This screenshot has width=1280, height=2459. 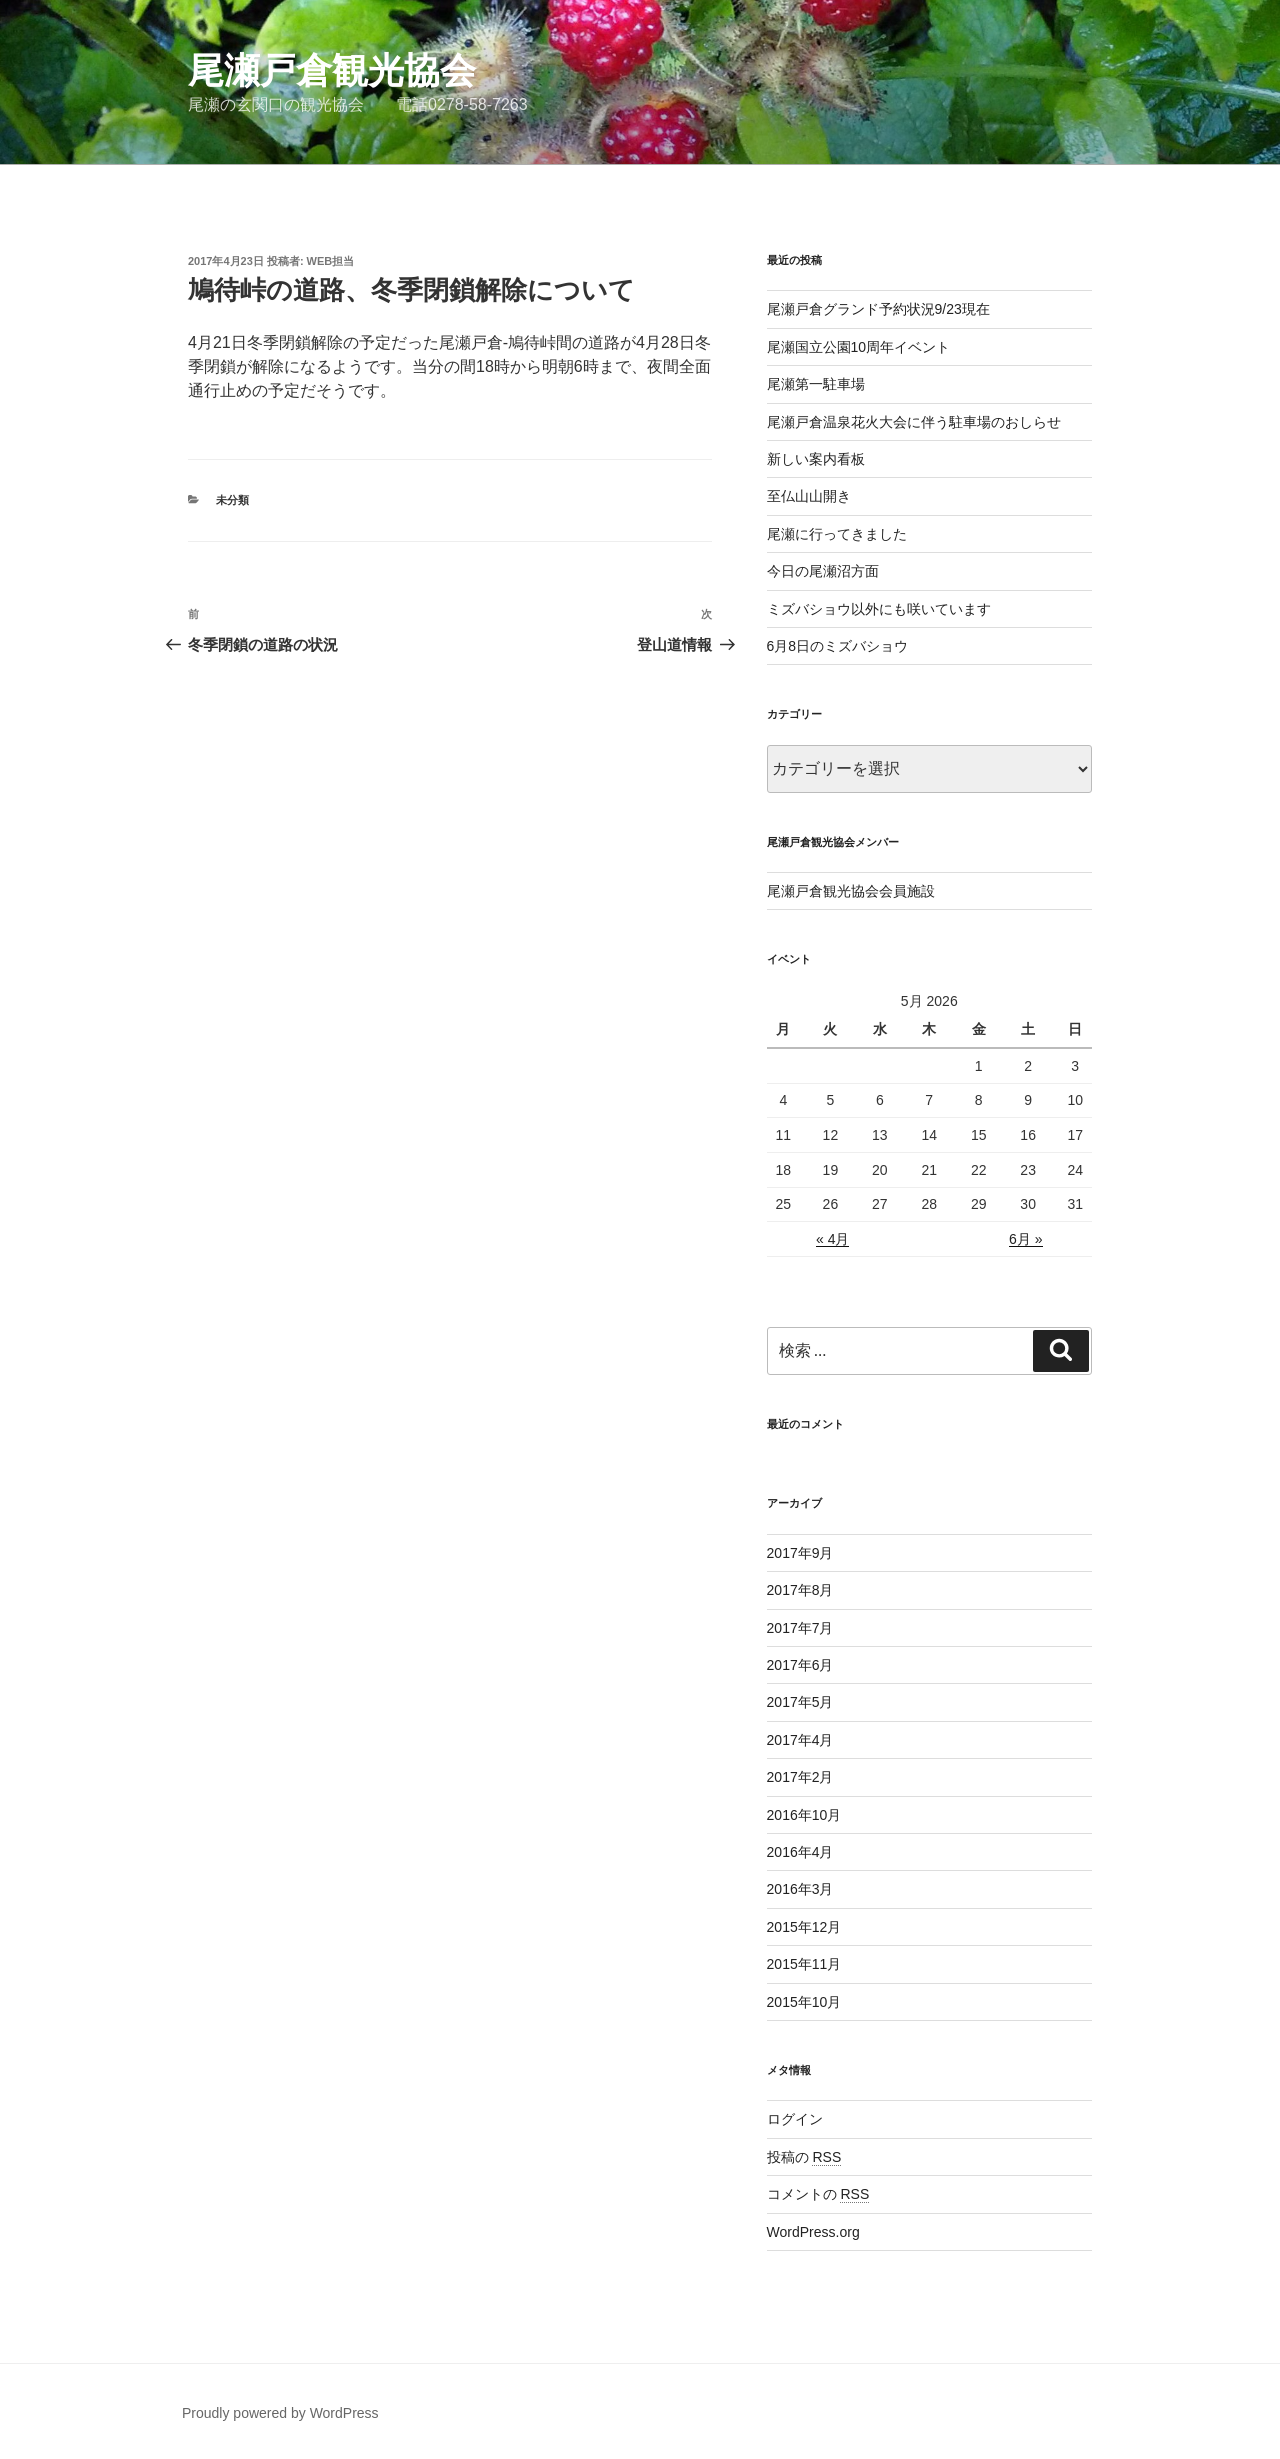 I want to click on 2015年11月, so click(x=804, y=1964).